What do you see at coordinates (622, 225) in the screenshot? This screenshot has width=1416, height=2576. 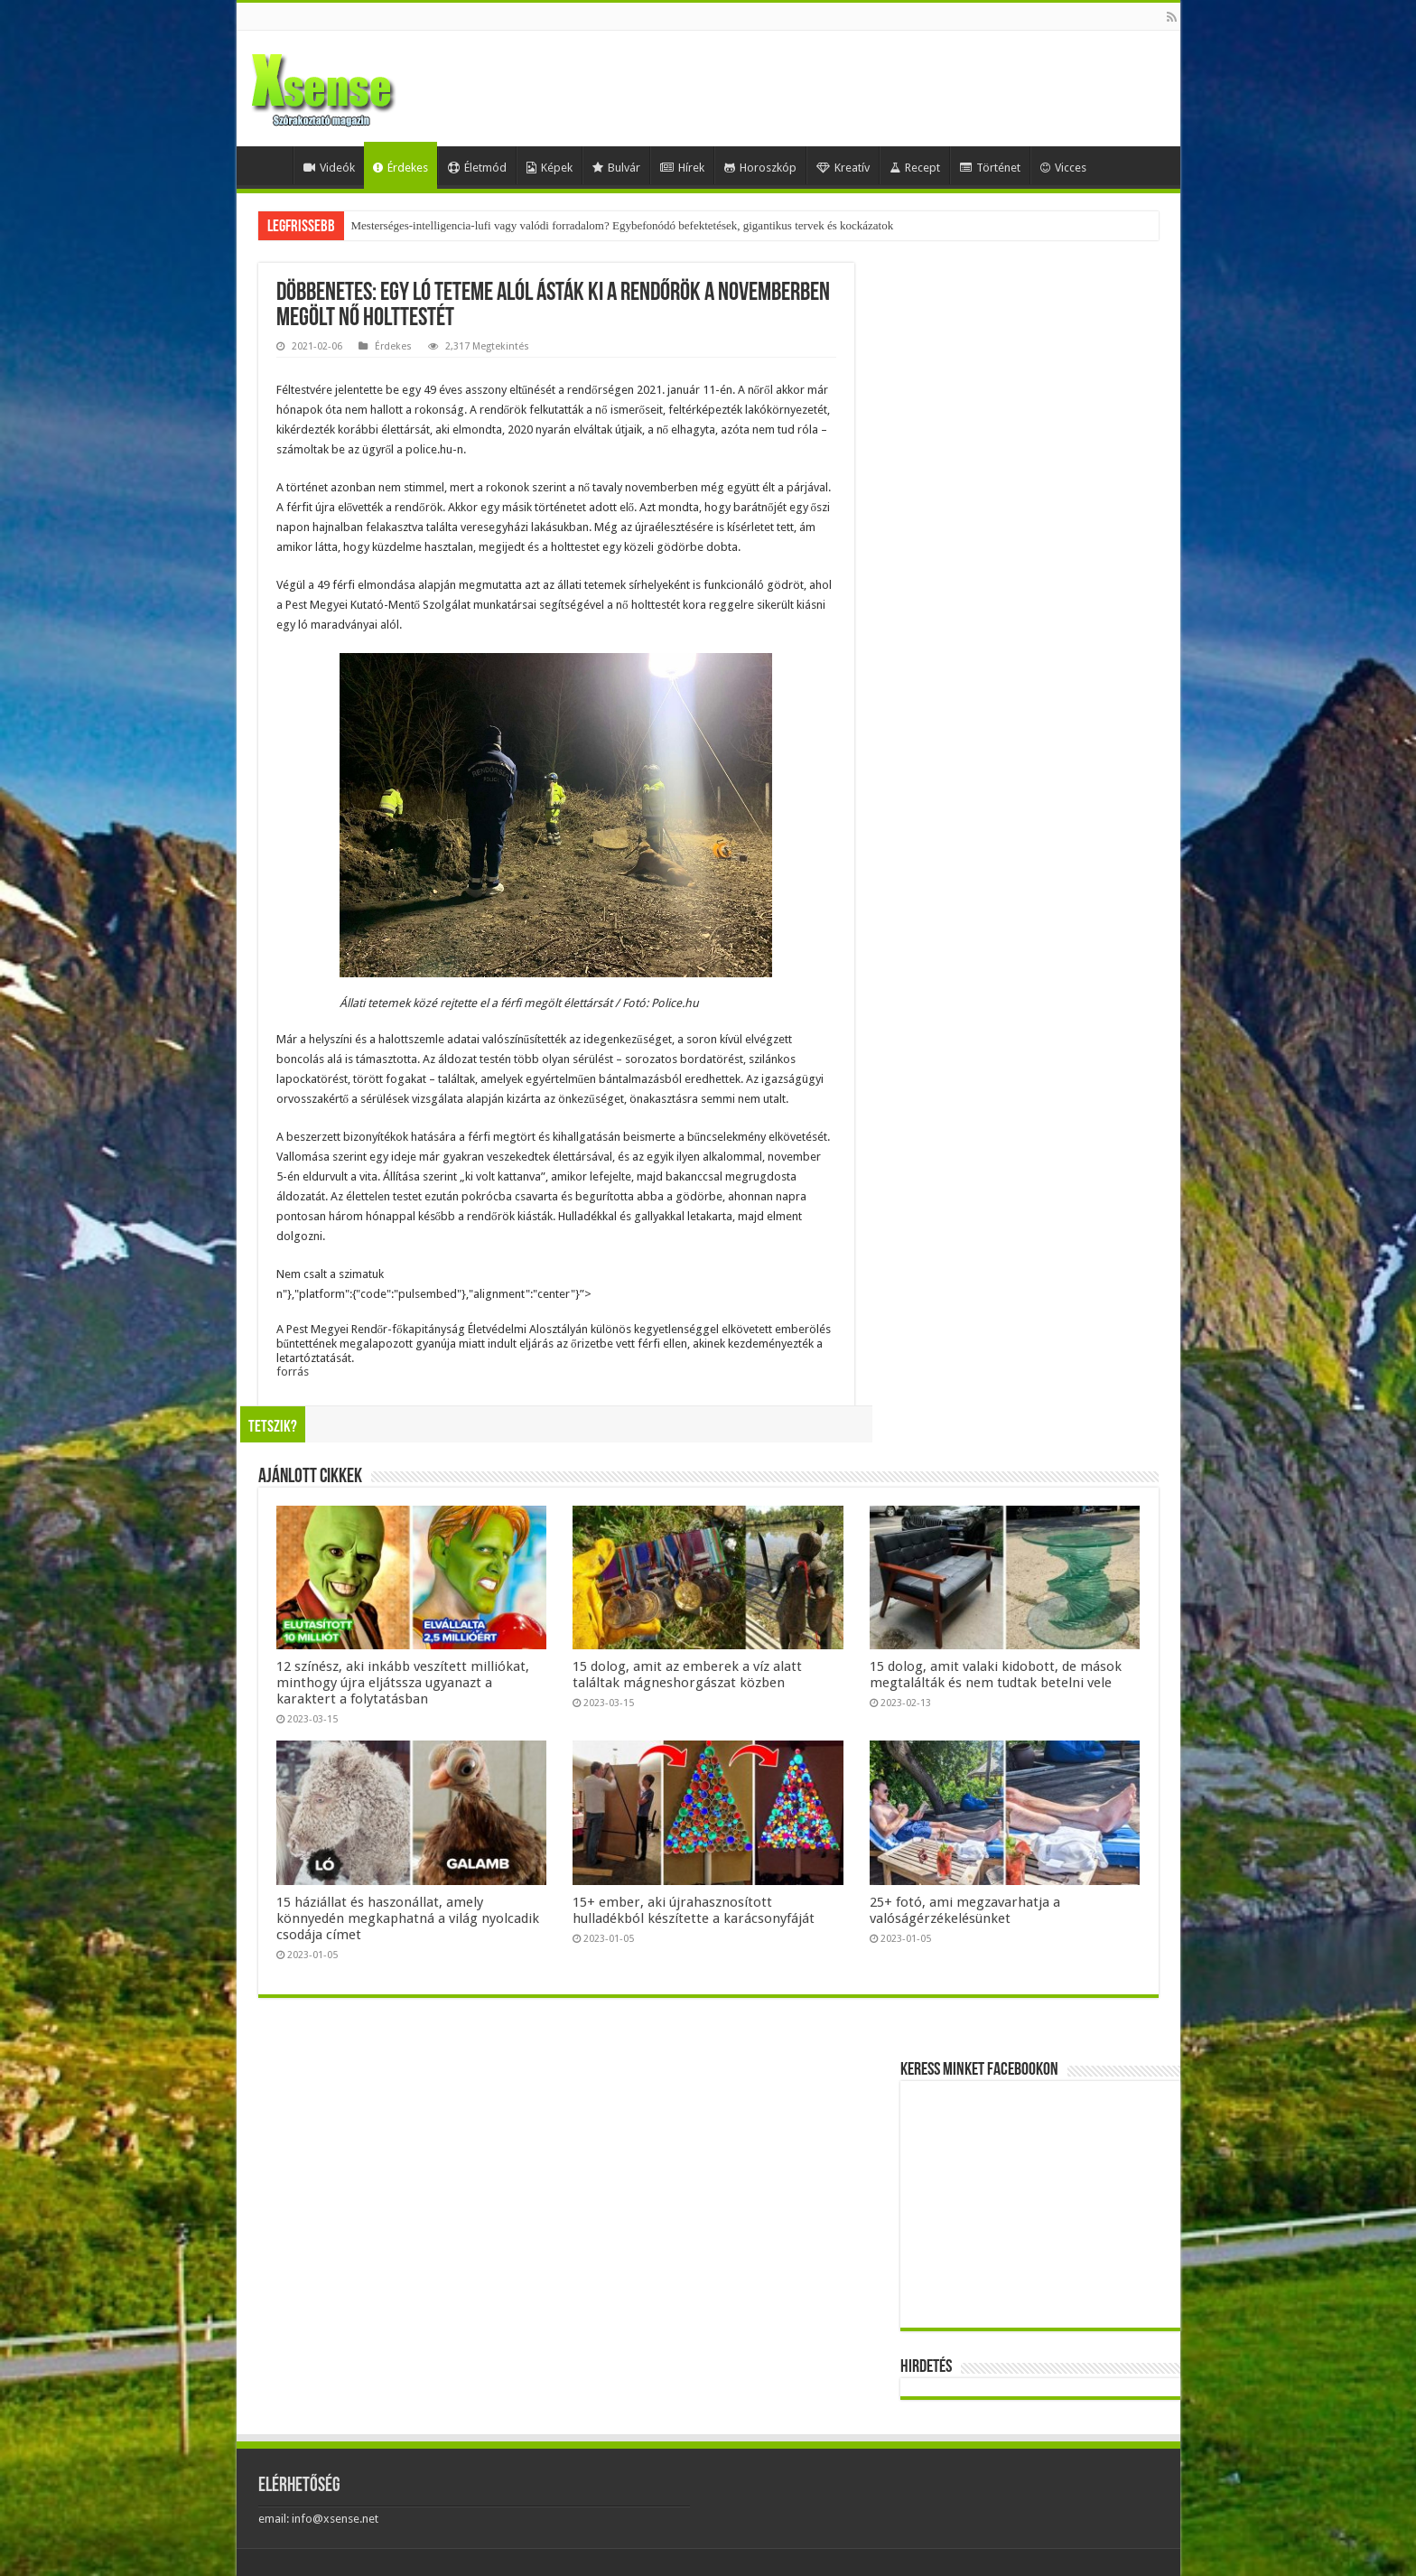 I see `Mesterséges-intelligencia-lufi vagy valódi forradalom? Egybefonódó befektetések, gigantikus tervek és kockázatok` at bounding box center [622, 225].